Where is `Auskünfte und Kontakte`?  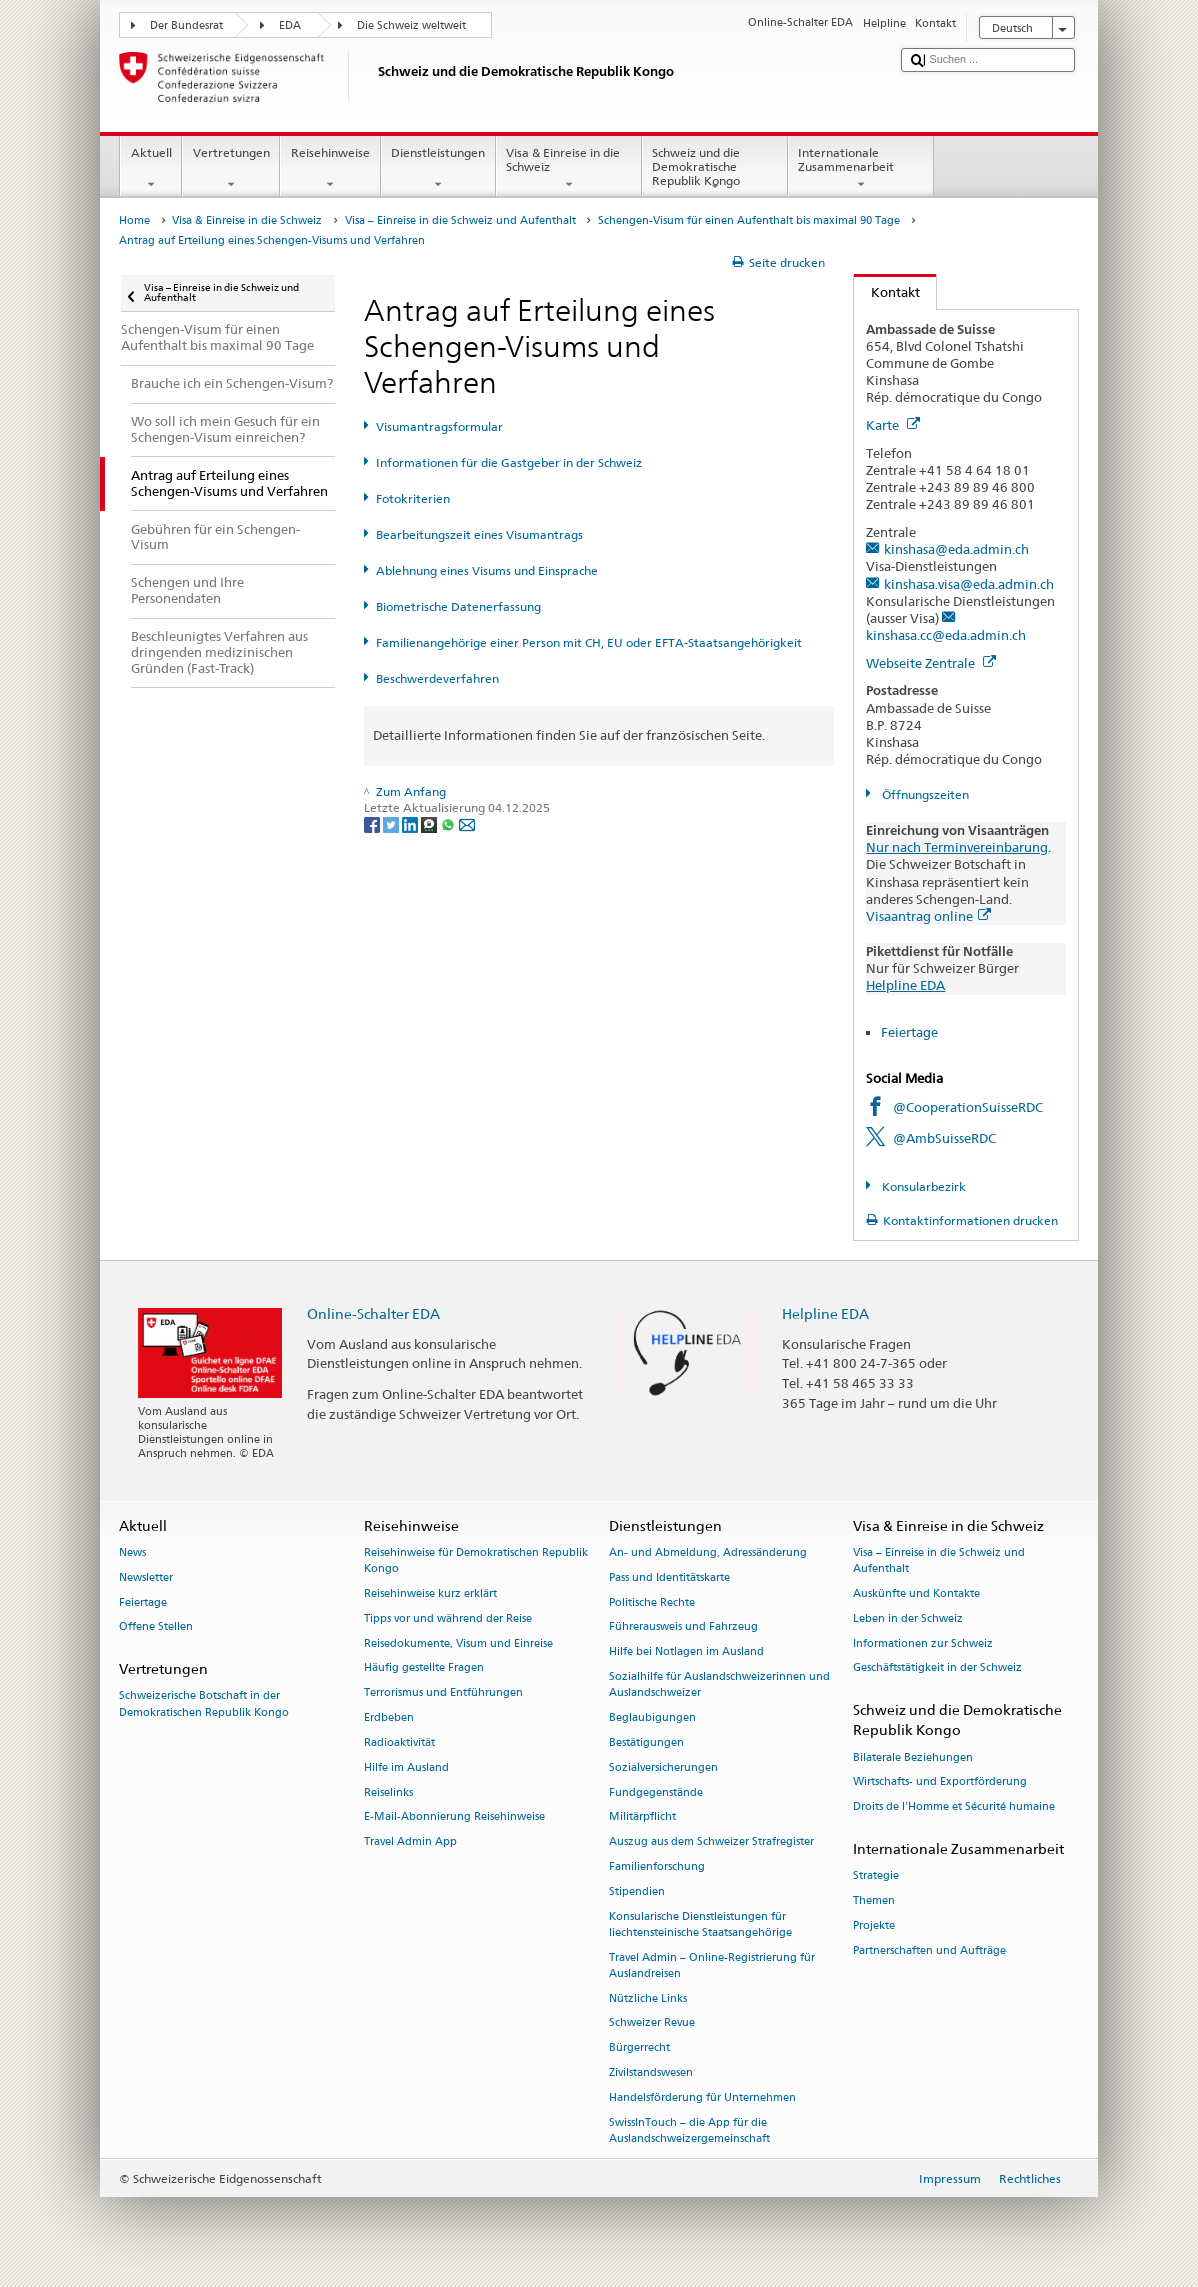 Auskünfte und Kontakte is located at coordinates (916, 1593).